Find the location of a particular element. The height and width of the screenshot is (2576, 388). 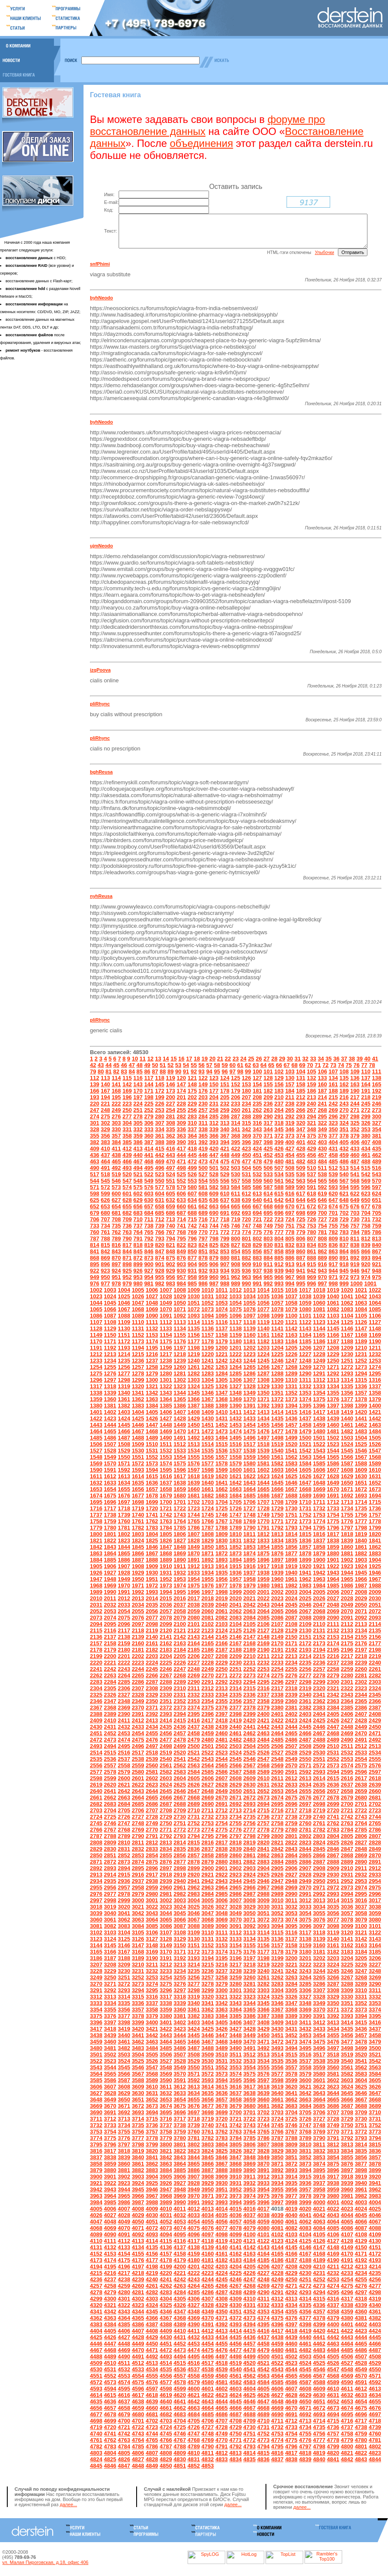

1566 is located at coordinates (346, 1466).